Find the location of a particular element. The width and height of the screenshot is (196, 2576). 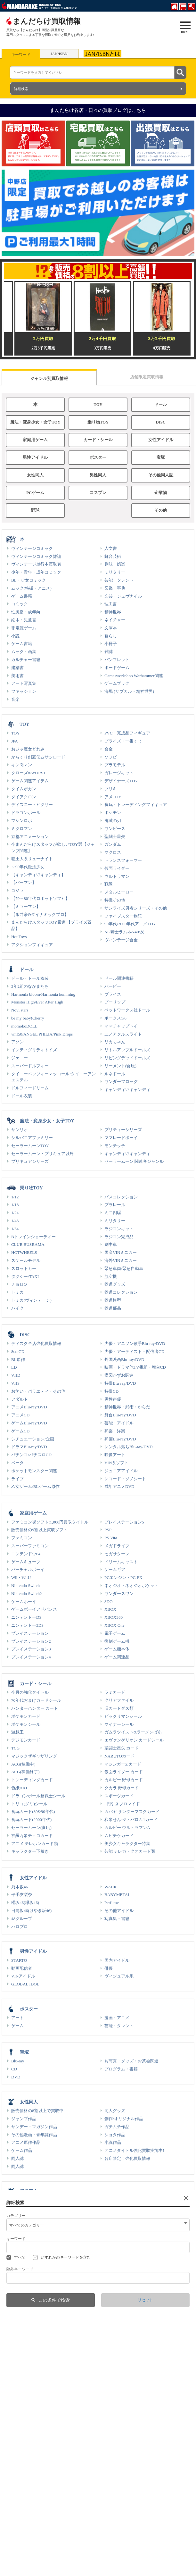

セーラームーン 関連各ジャンル is located at coordinates (134, 1161).